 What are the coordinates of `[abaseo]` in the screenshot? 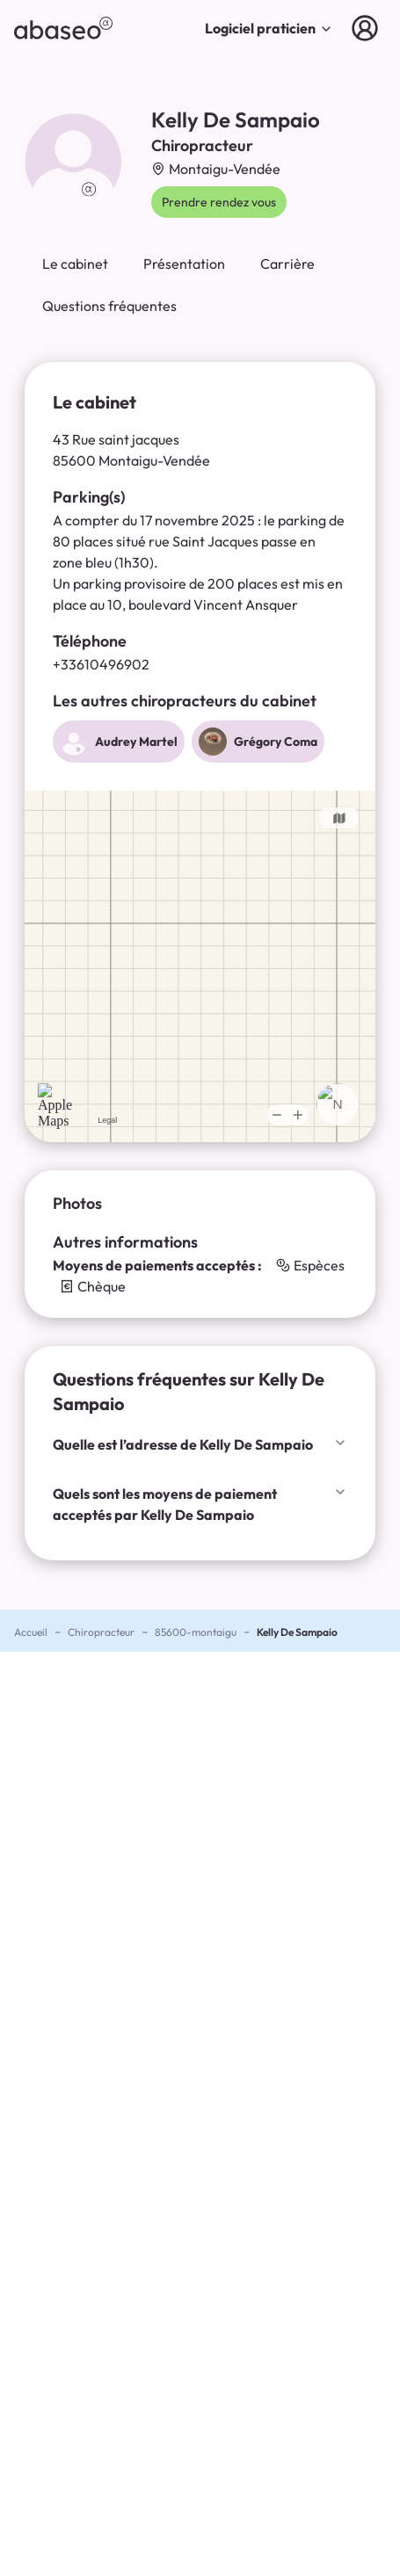 It's located at (63, 28).